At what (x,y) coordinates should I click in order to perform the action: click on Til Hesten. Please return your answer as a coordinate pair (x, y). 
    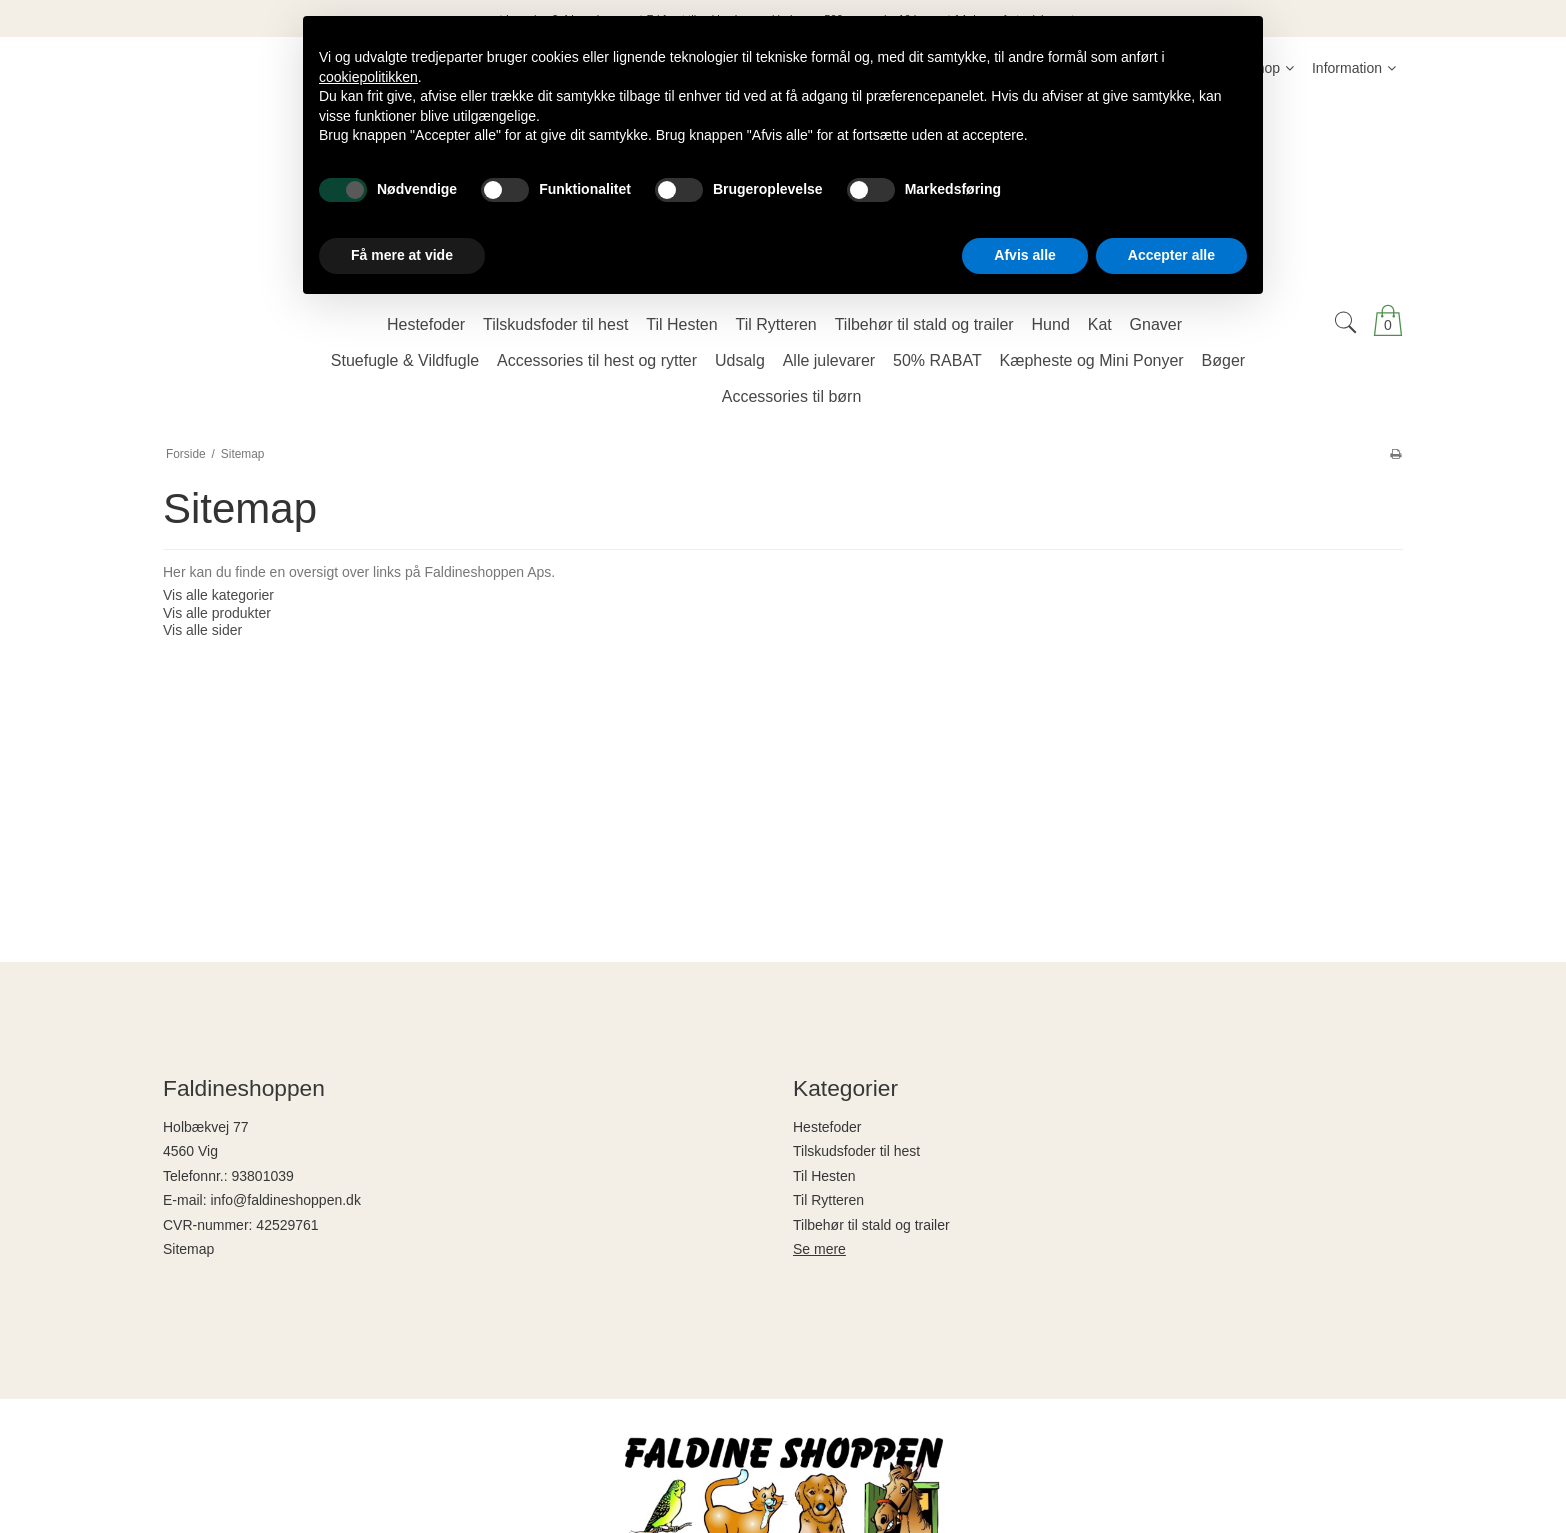
    Looking at the image, I should click on (824, 1176).